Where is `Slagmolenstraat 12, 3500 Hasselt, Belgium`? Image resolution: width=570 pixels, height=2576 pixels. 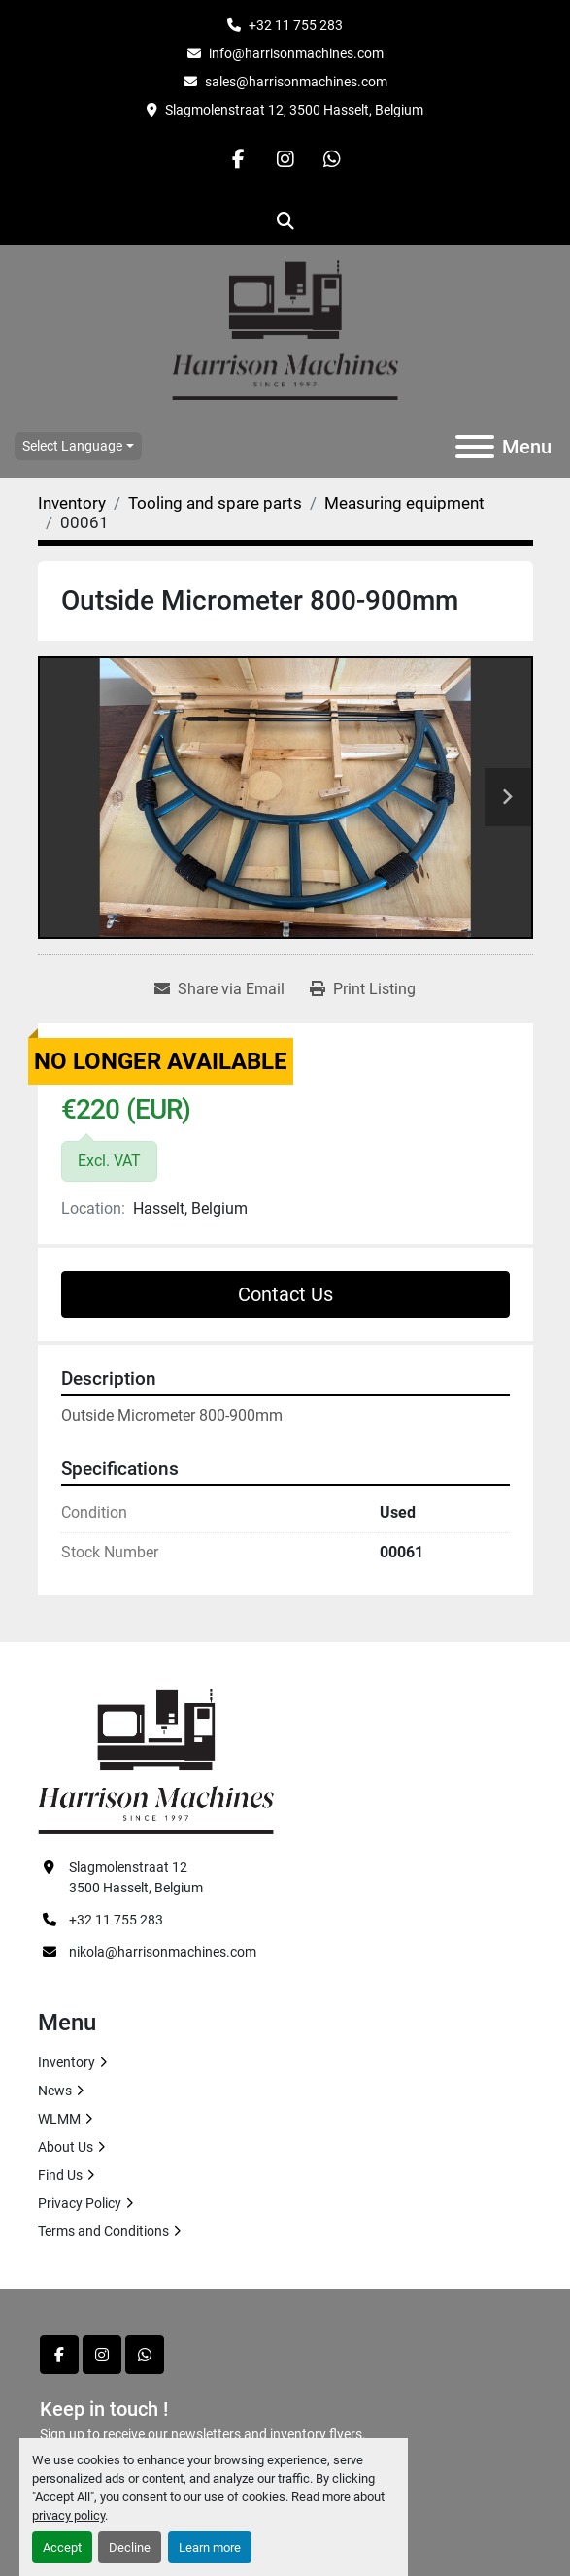 Slagmolenstraat 12, 3500 Hasselt, Belgium is located at coordinates (294, 109).